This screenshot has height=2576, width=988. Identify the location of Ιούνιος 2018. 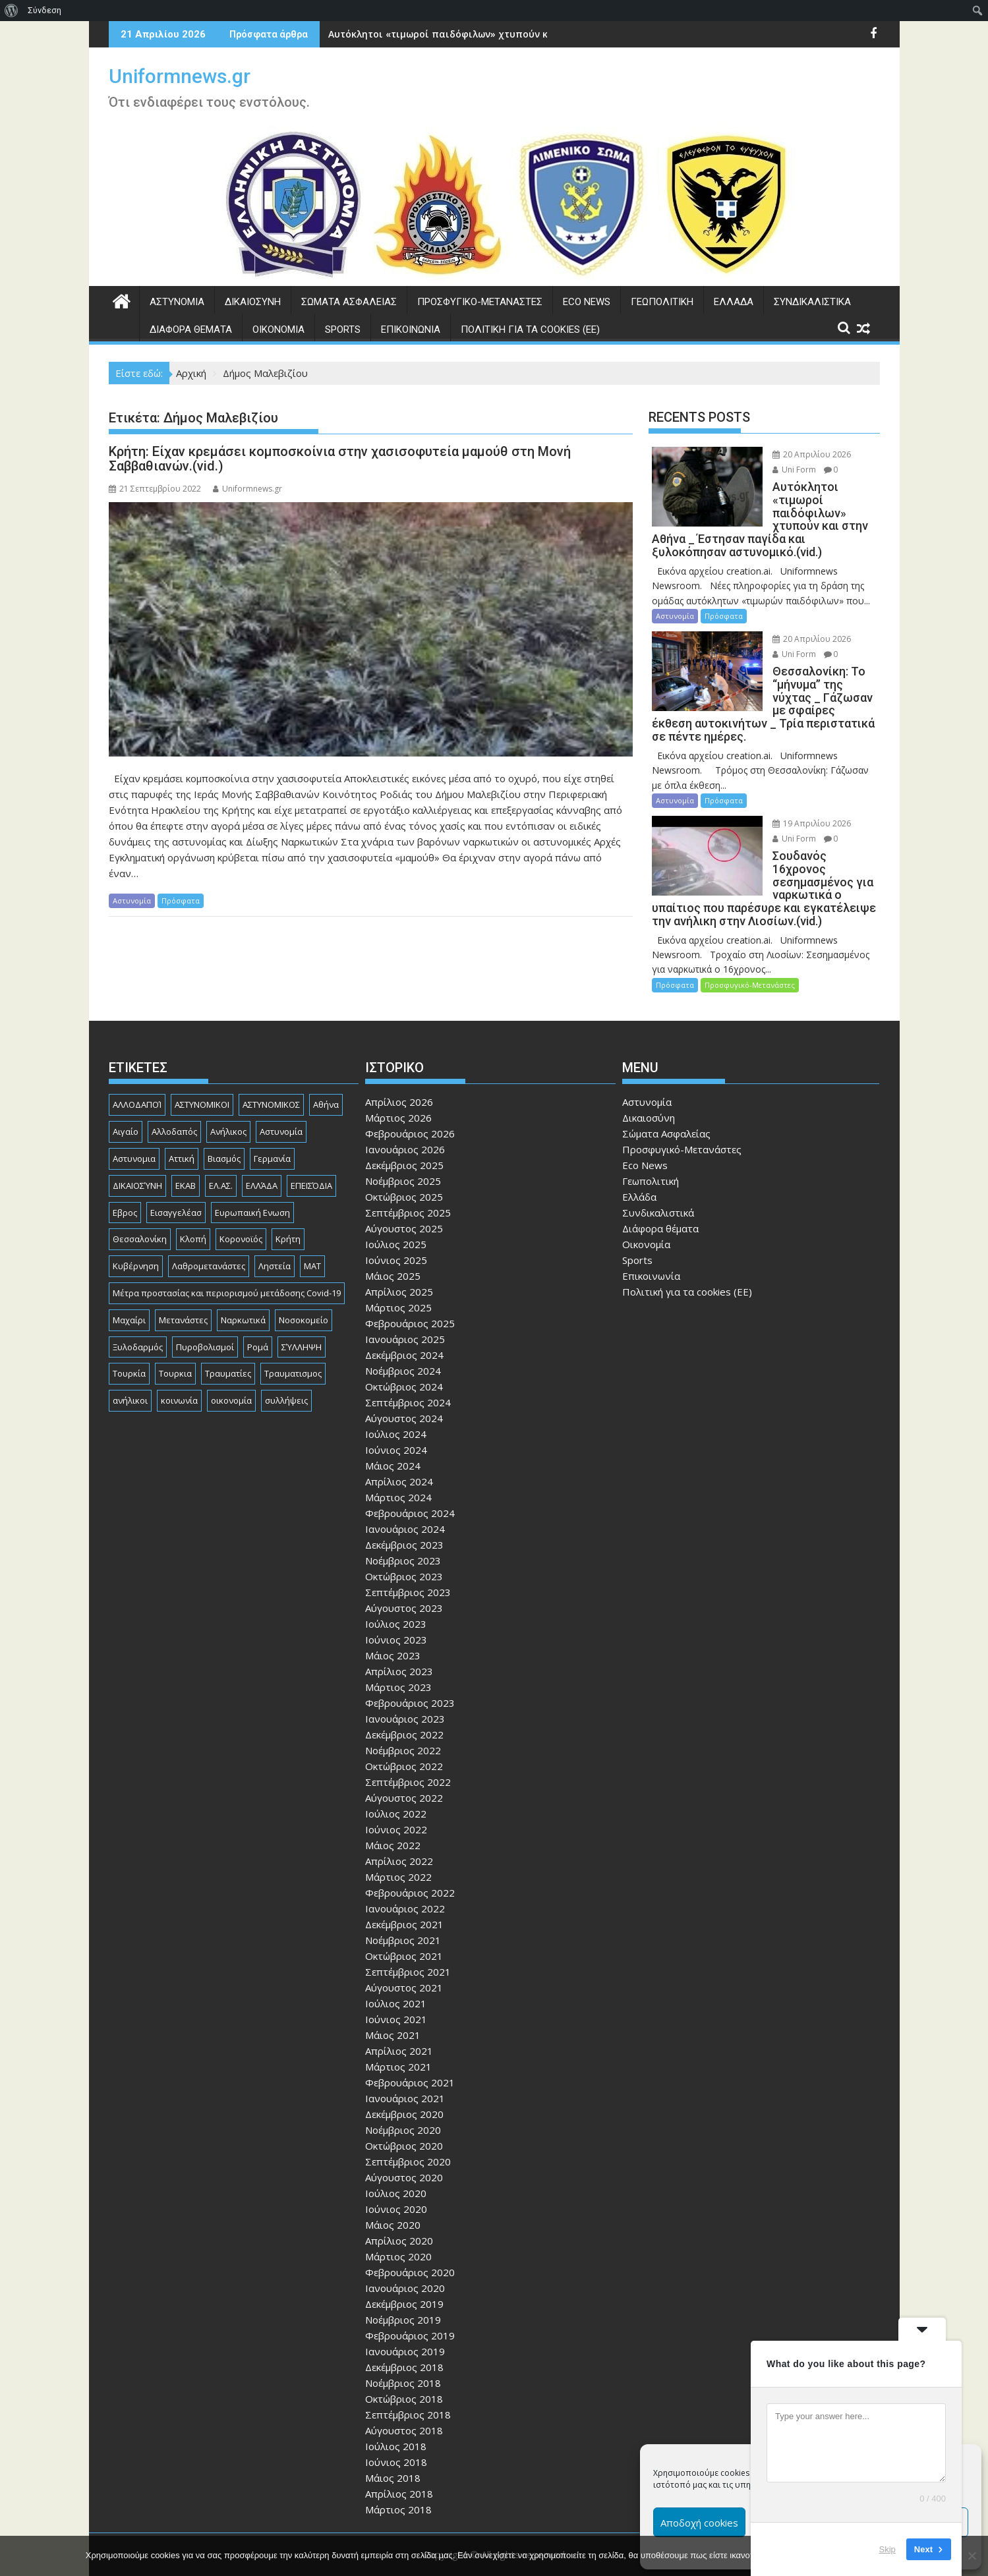
(396, 2436).